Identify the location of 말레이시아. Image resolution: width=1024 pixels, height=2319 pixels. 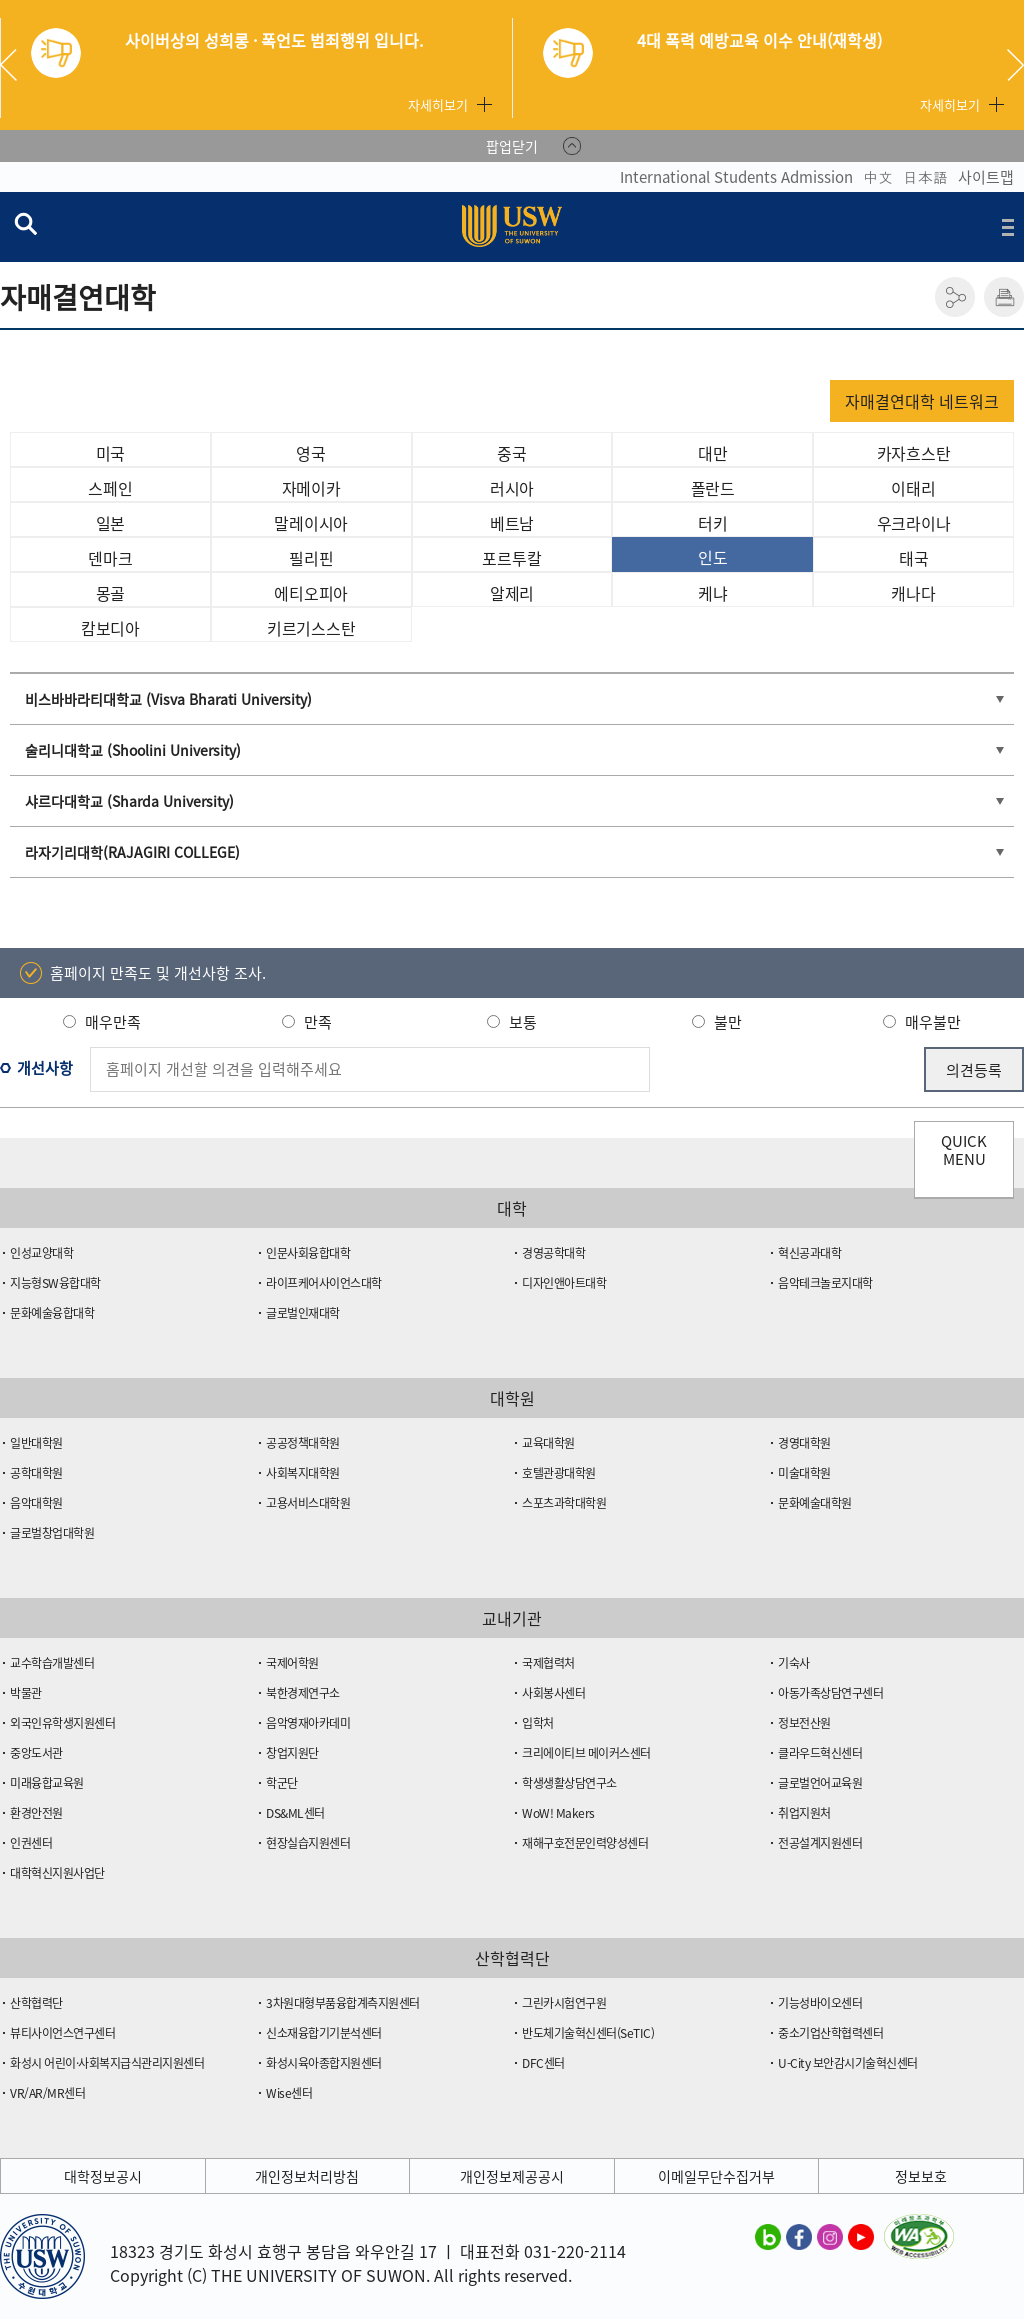
(311, 523).